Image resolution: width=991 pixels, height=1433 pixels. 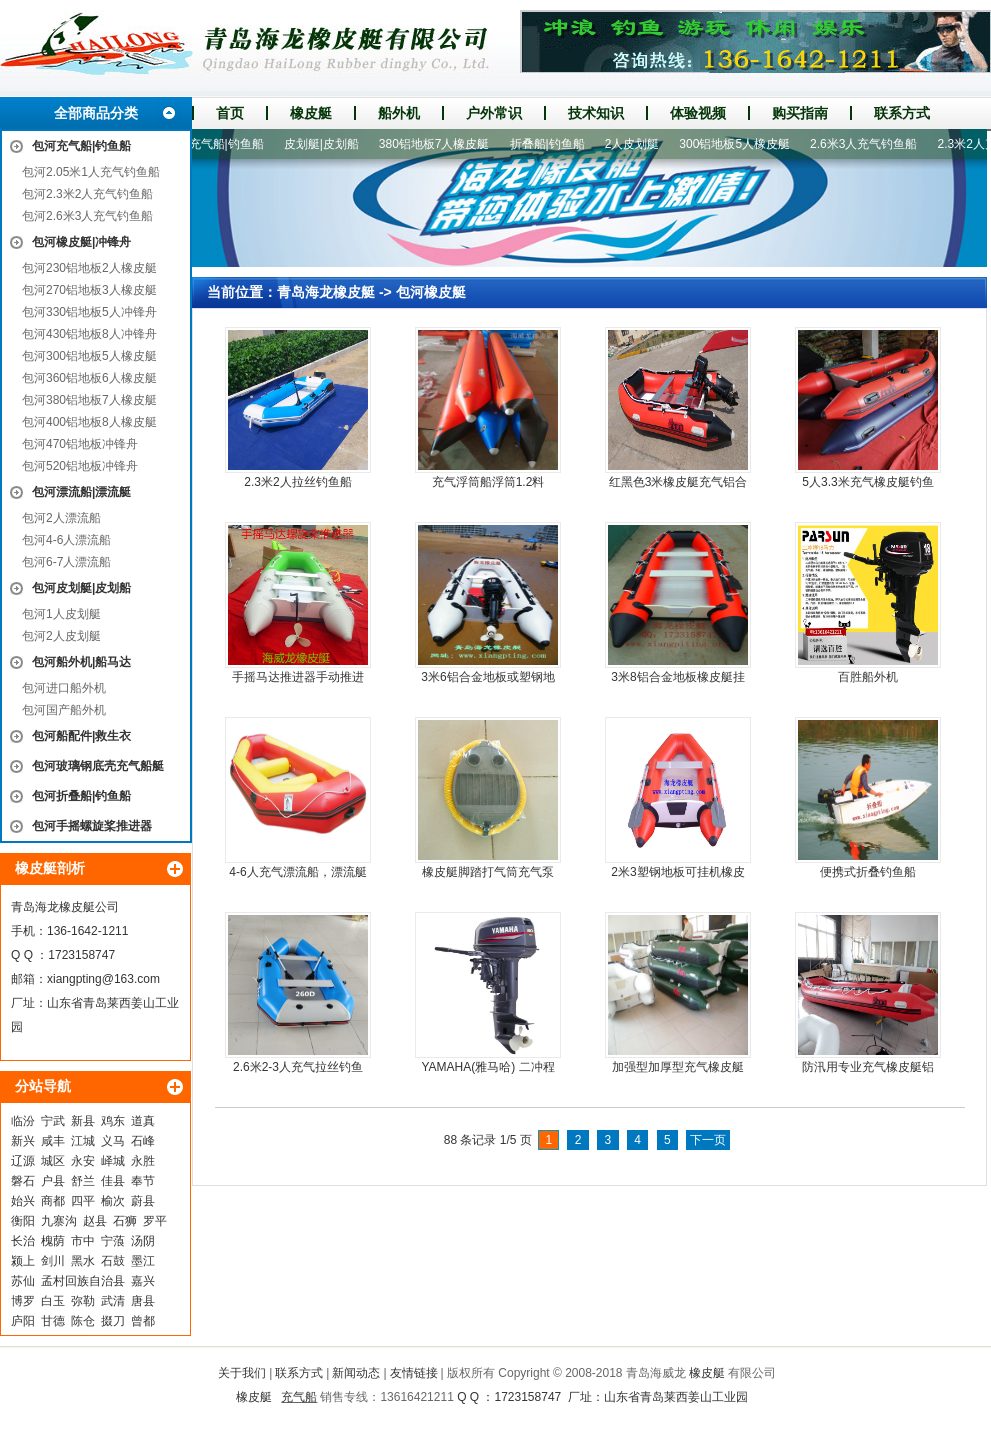 What do you see at coordinates (143, 1321) in the screenshot?
I see `曾都` at bounding box center [143, 1321].